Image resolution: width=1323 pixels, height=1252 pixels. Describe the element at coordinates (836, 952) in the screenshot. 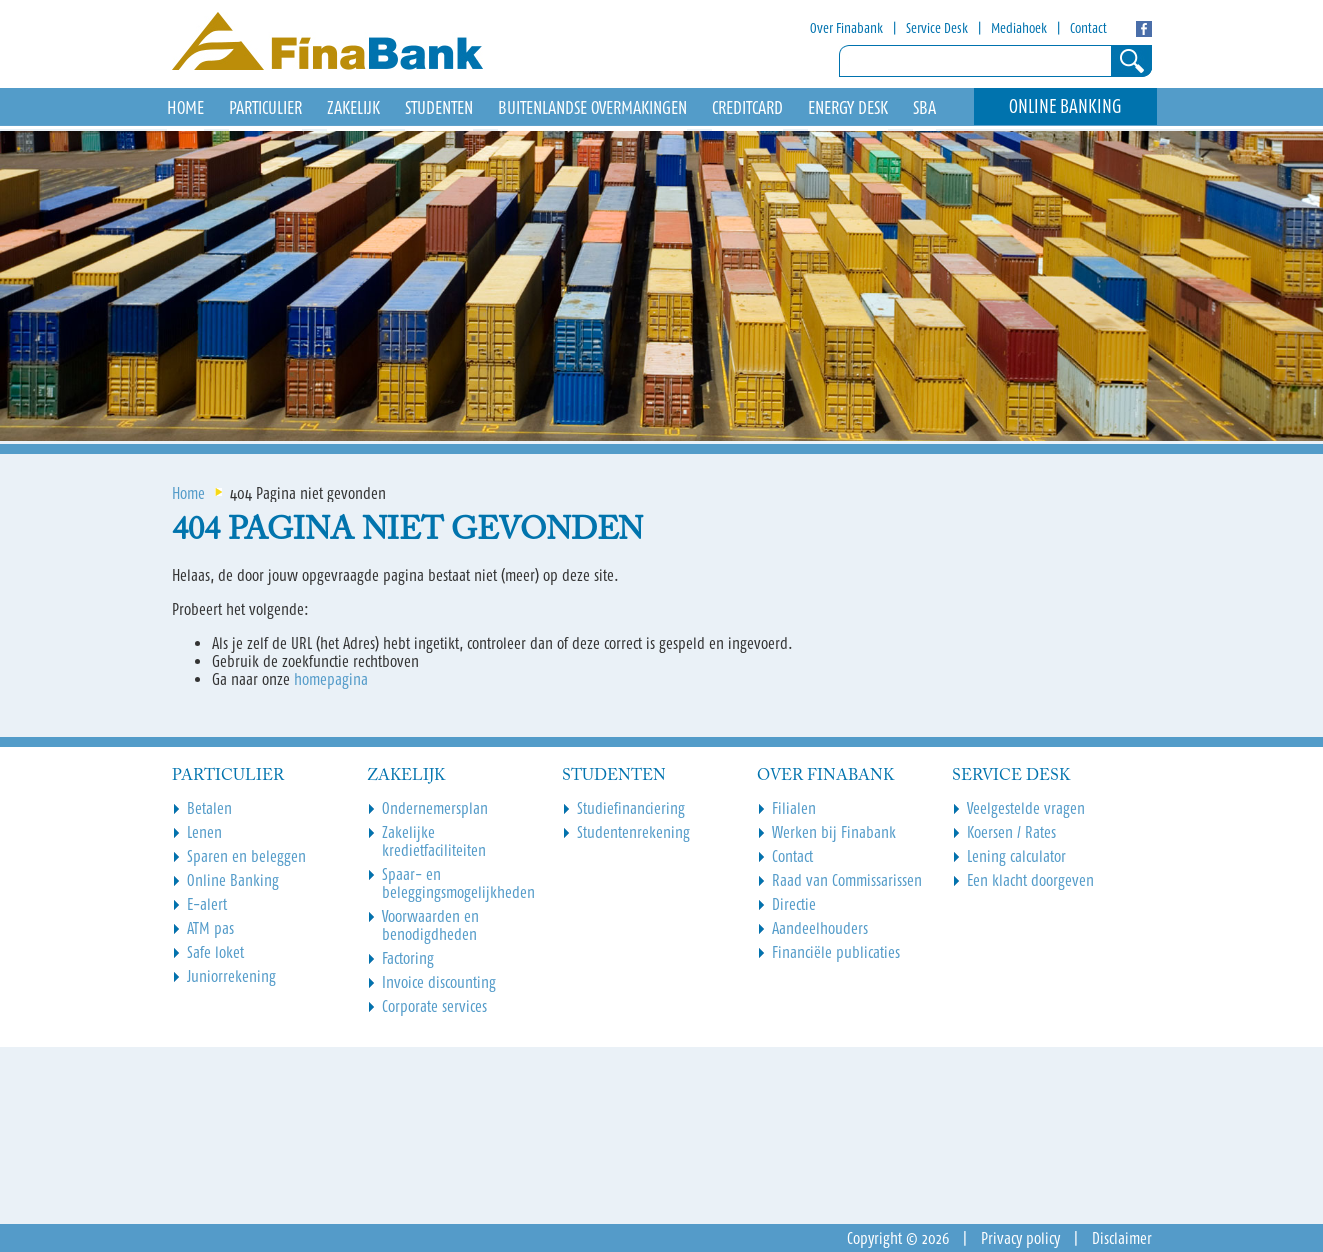

I see `Financiële publicaties` at that location.